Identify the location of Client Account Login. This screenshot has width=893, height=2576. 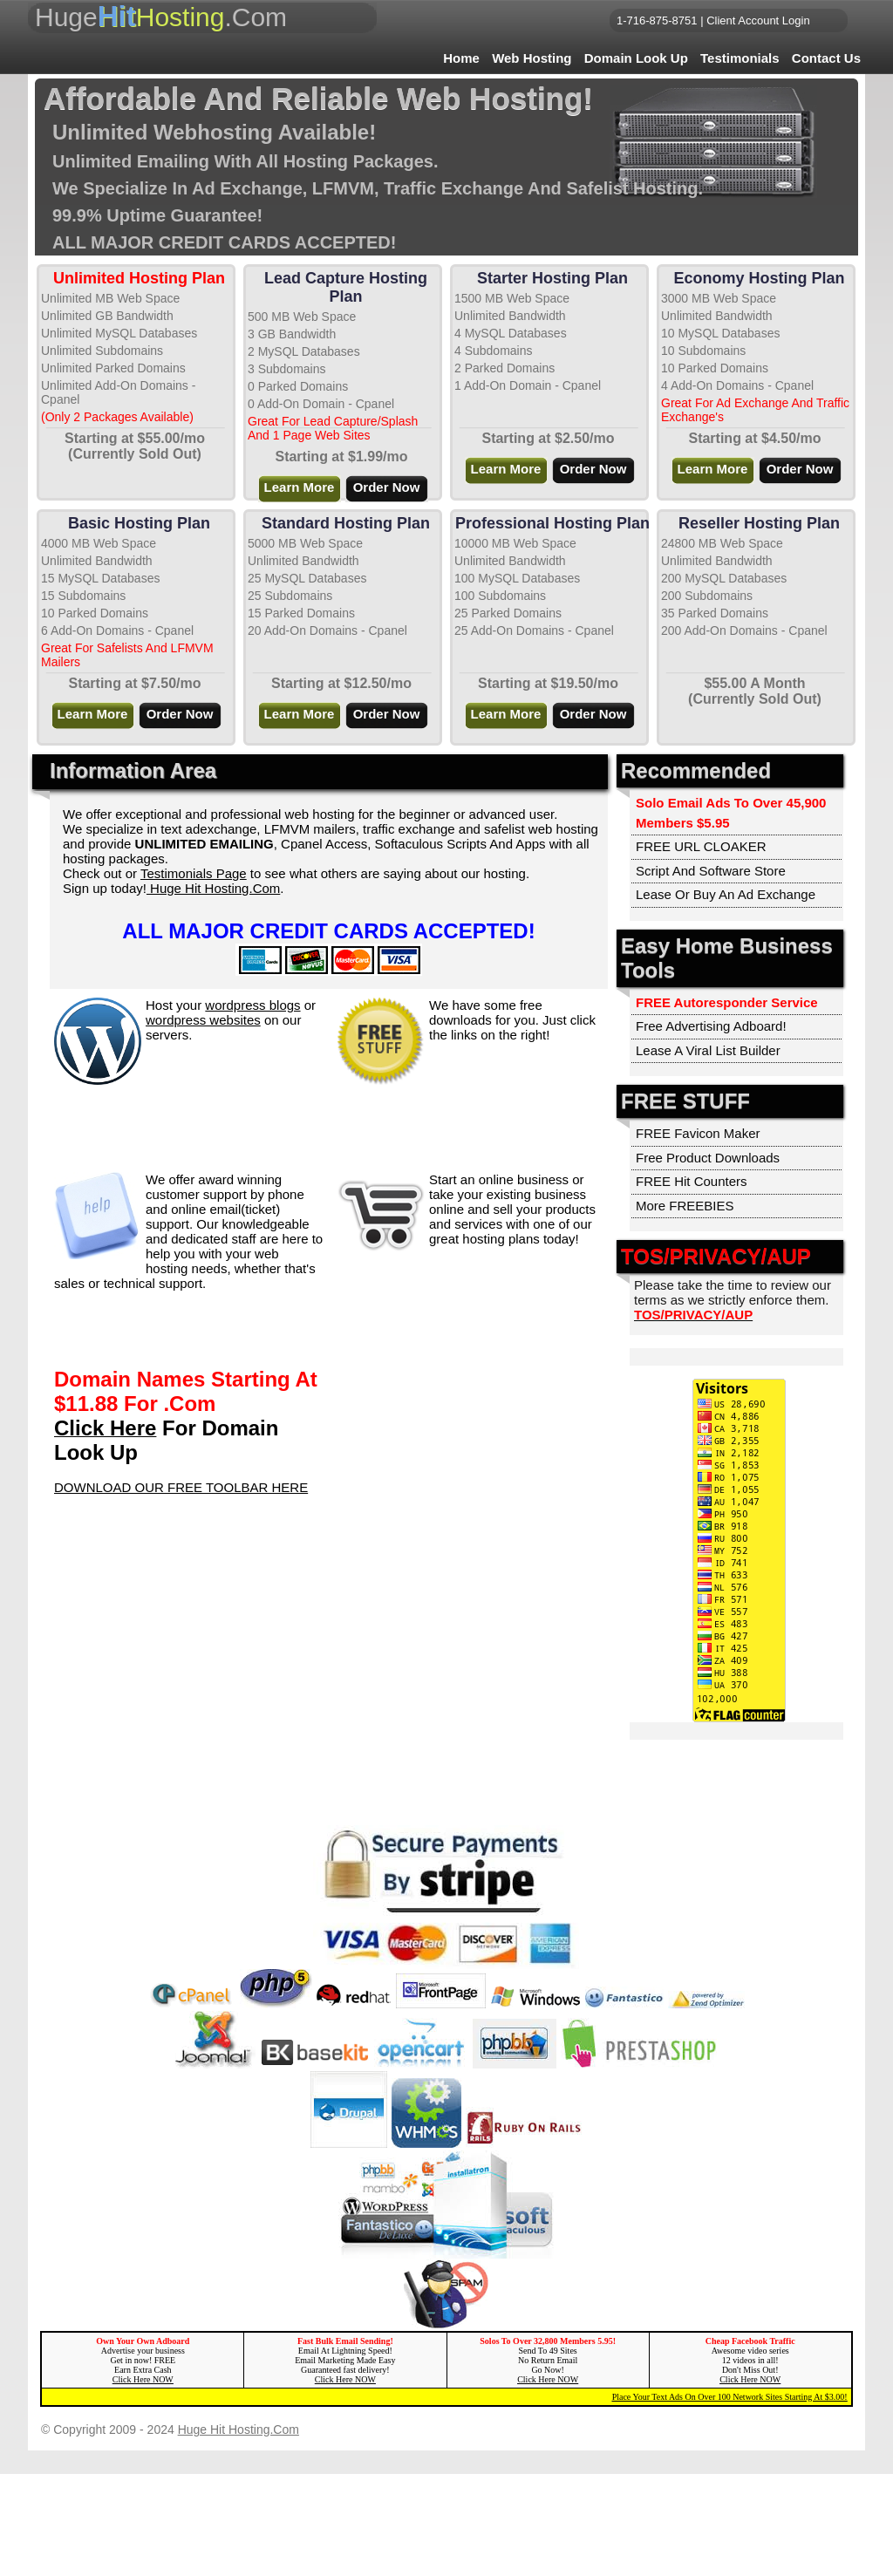
(758, 20).